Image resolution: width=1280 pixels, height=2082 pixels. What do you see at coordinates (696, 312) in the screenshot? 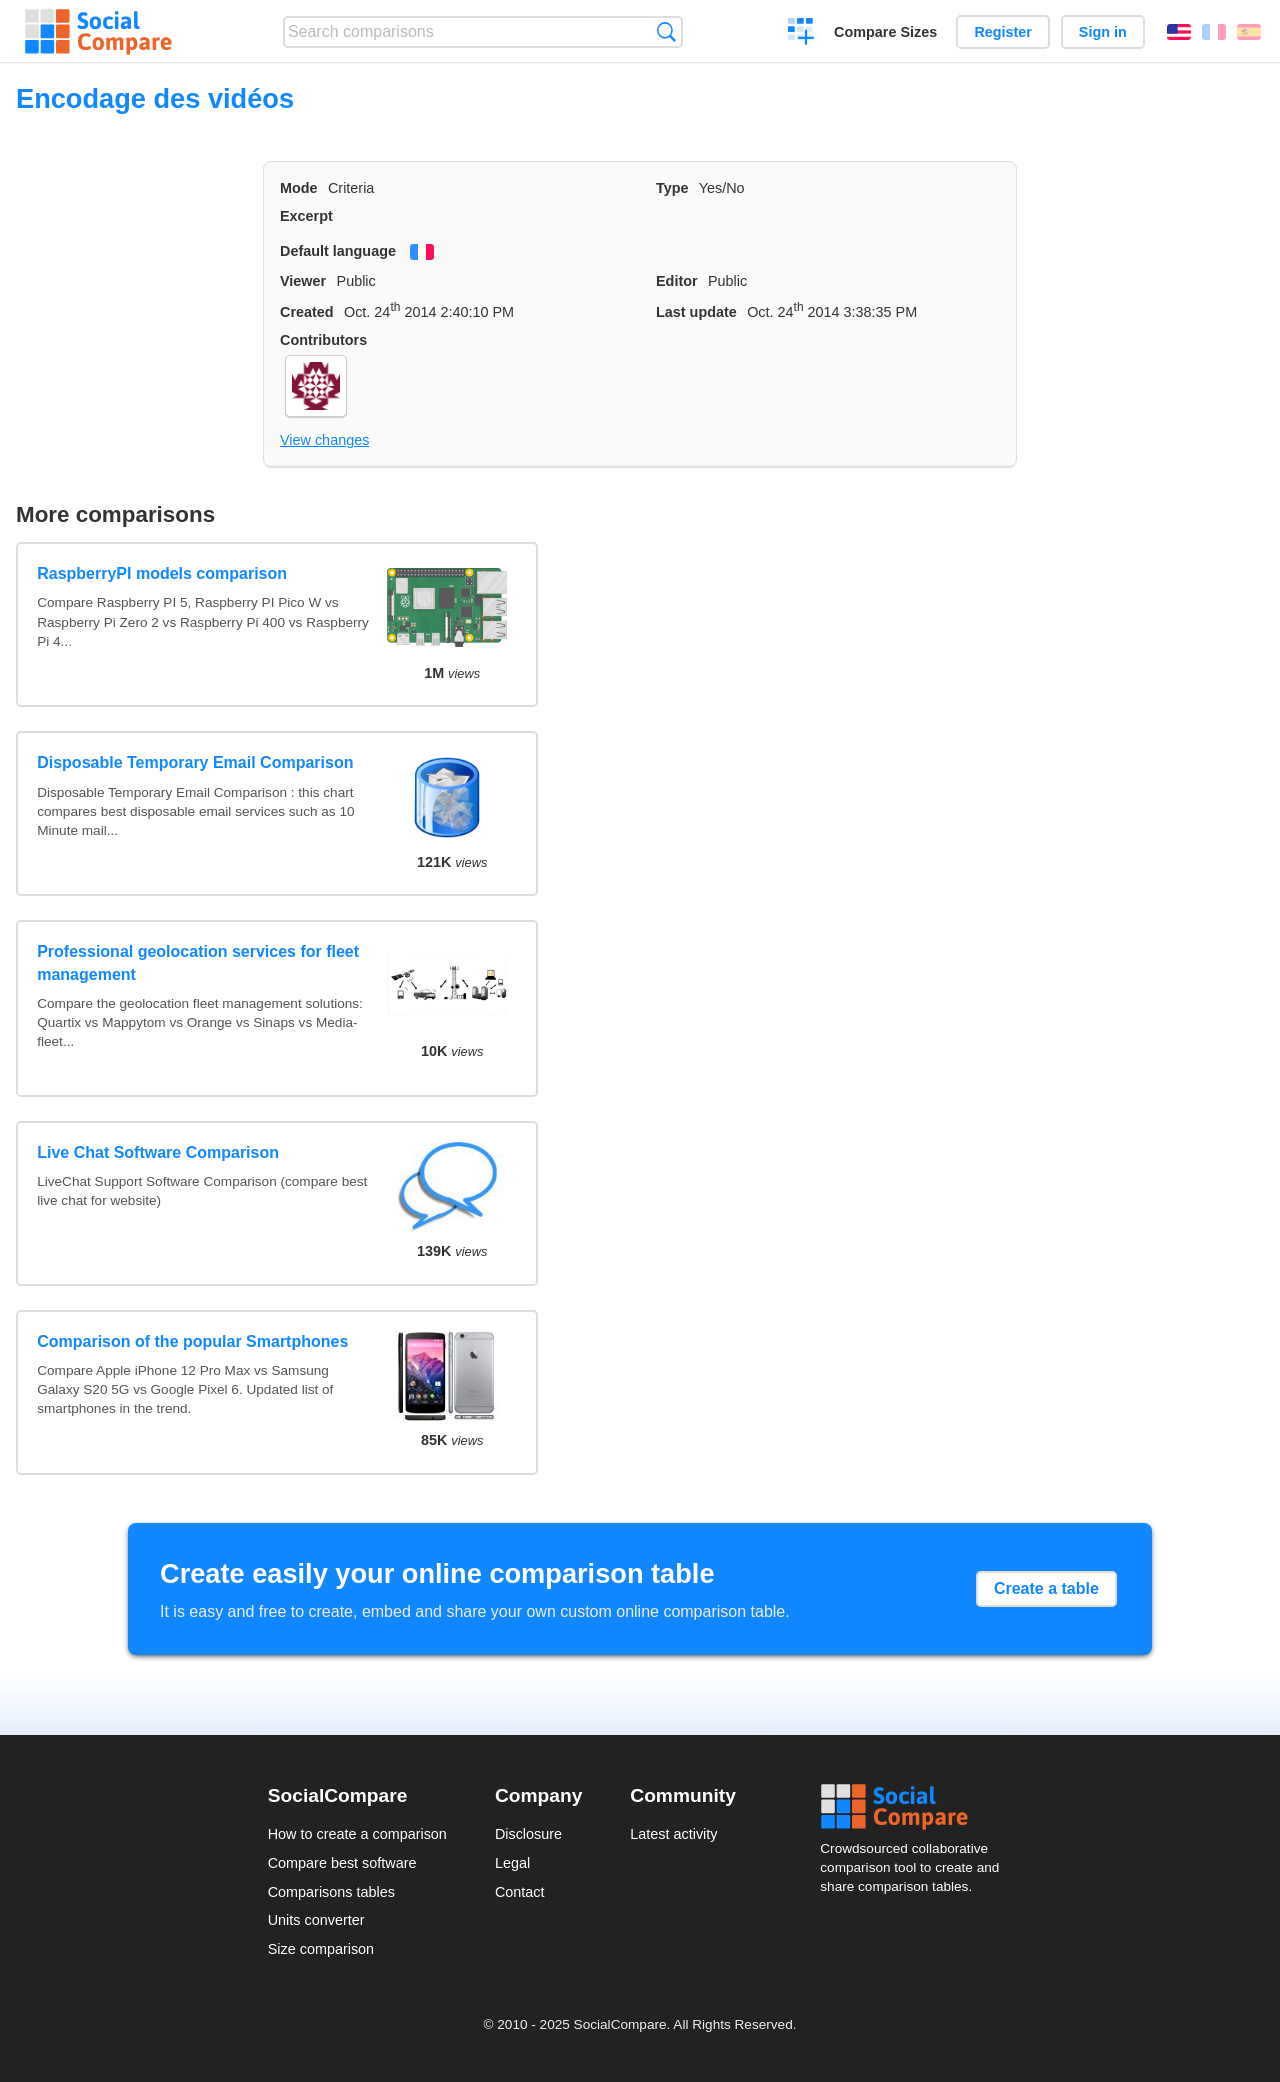
I see `Last update` at bounding box center [696, 312].